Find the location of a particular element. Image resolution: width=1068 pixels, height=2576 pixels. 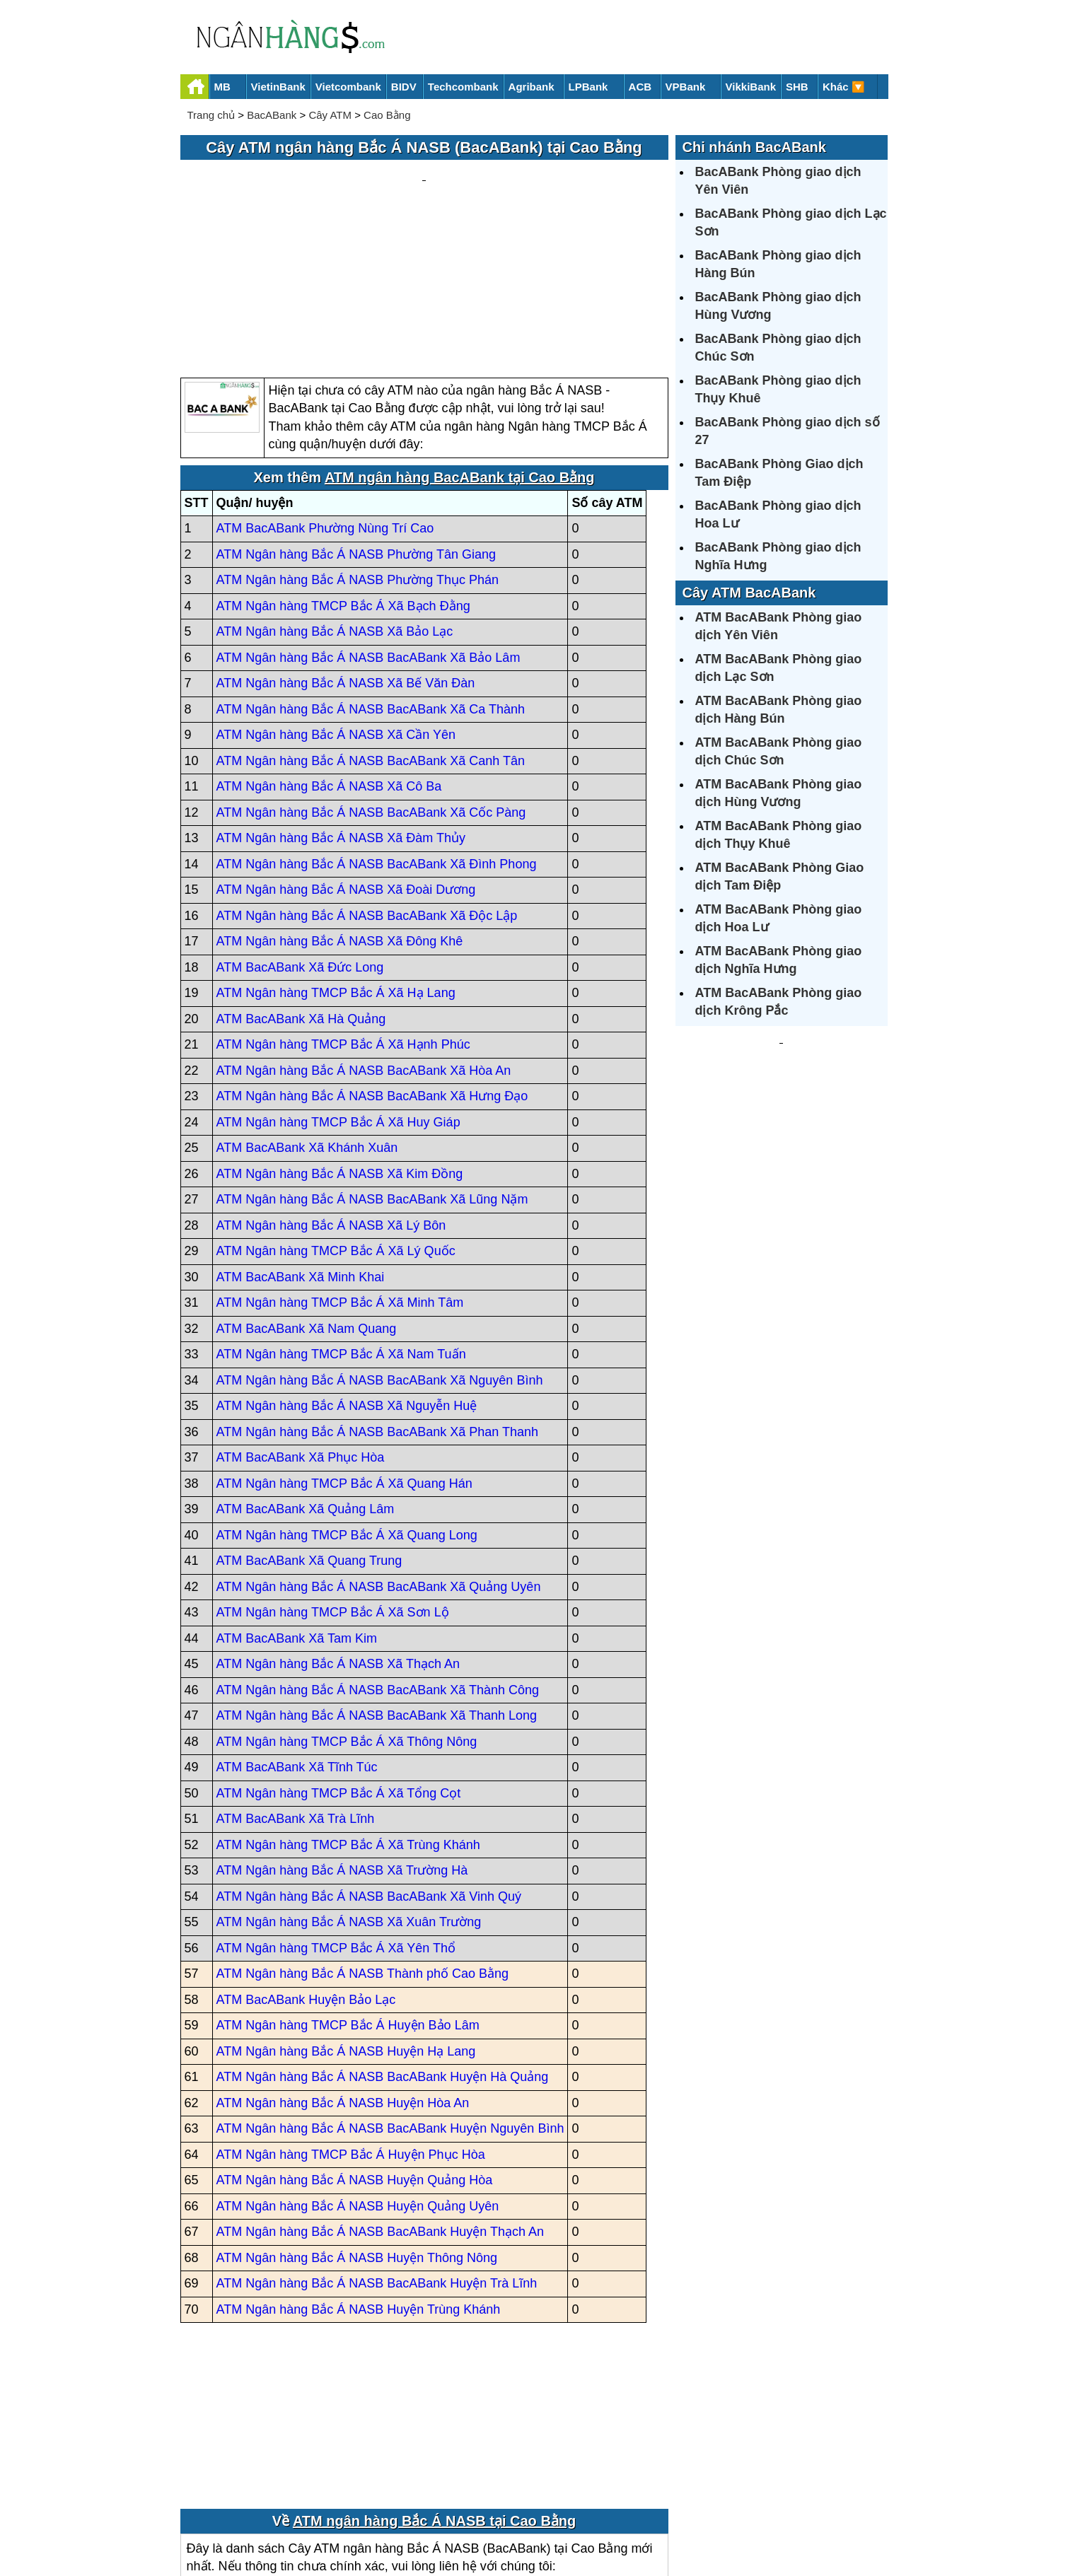

ATM Ngân hàng TMCP Bắc Á Xã Tổng Cọt is located at coordinates (338, 1658).